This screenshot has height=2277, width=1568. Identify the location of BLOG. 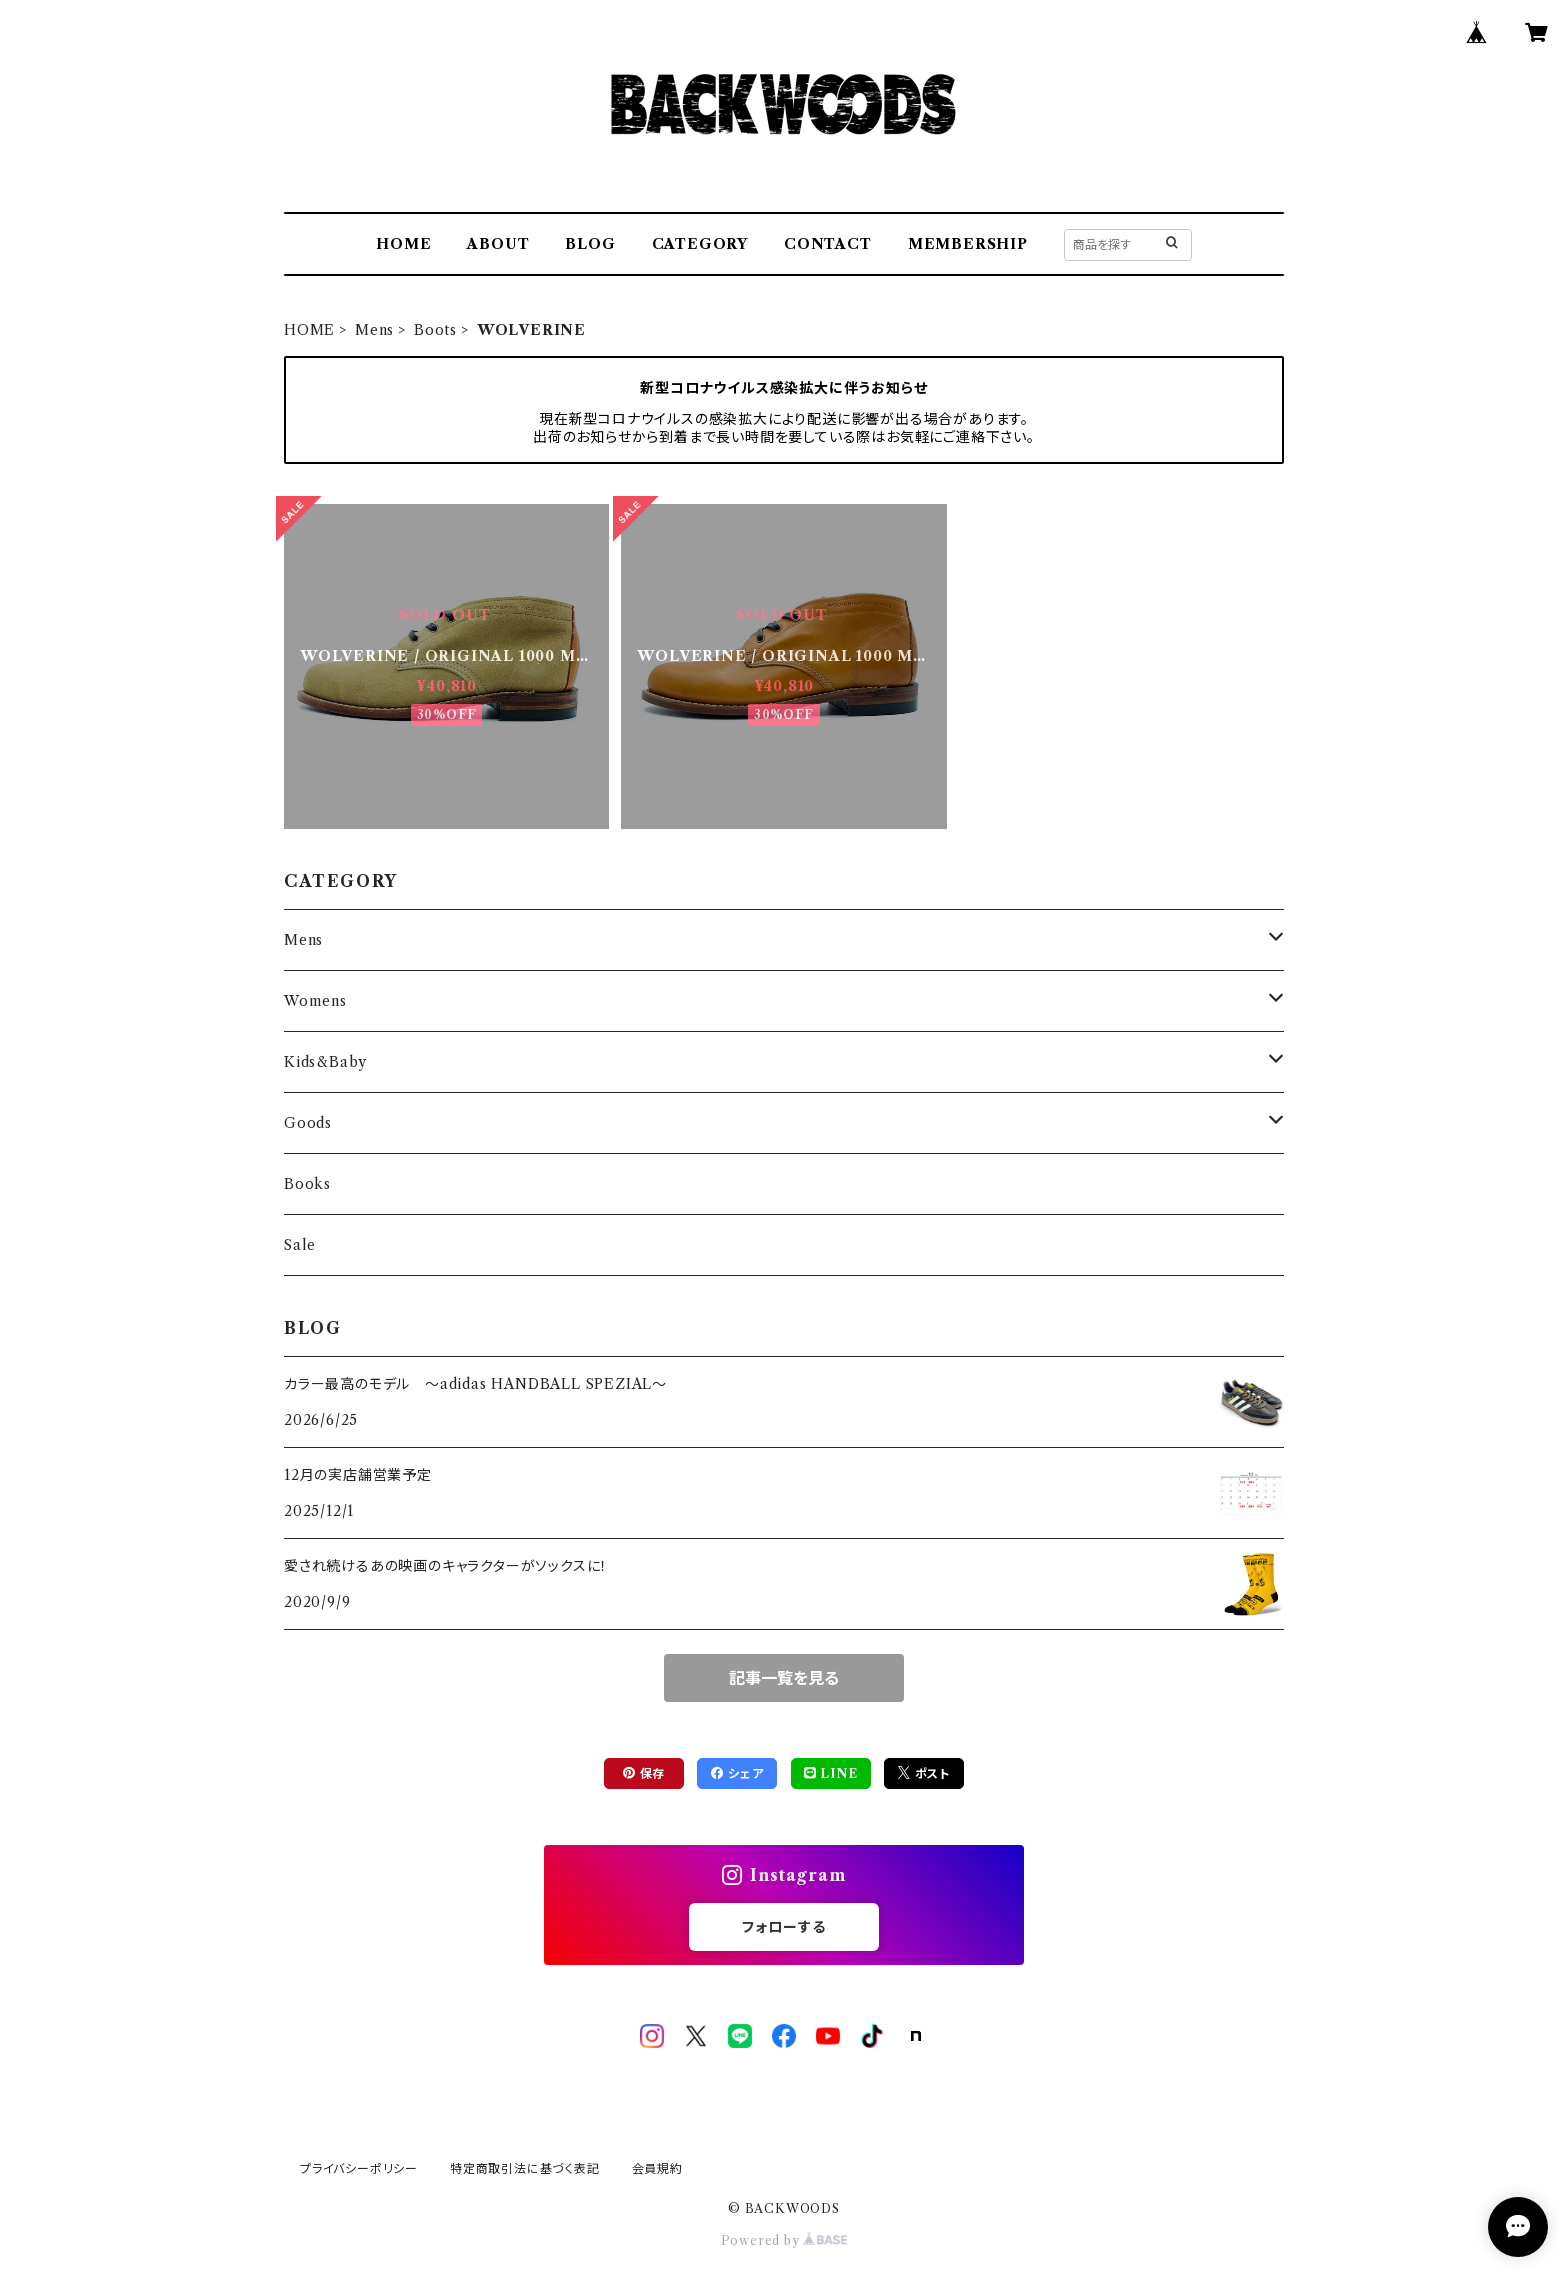
(590, 244).